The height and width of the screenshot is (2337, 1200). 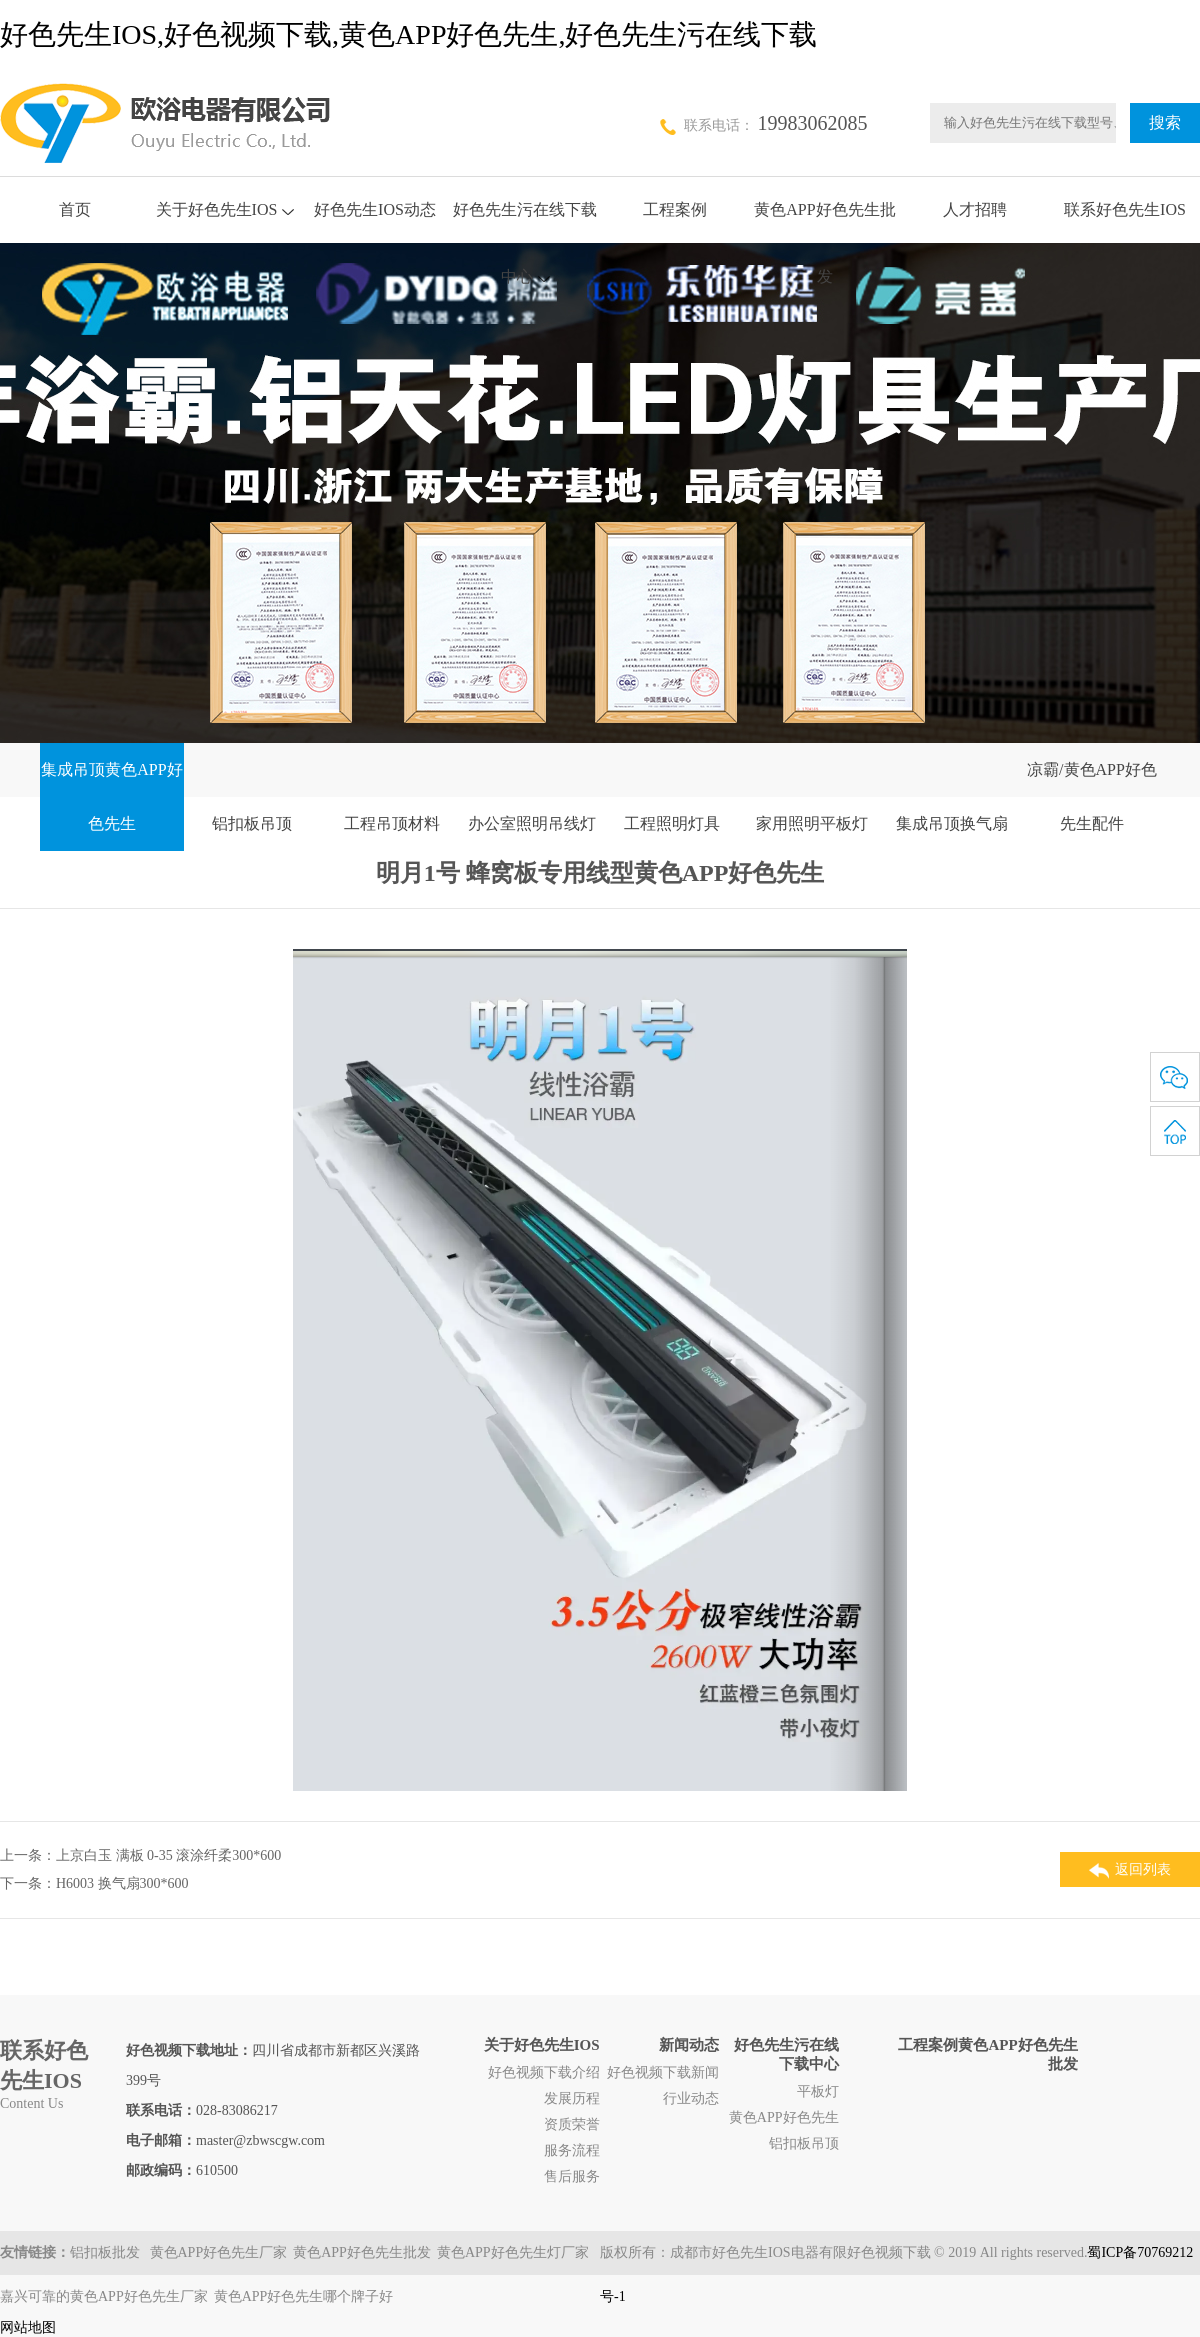 What do you see at coordinates (952, 823) in the screenshot?
I see `集成吊顶换气扇` at bounding box center [952, 823].